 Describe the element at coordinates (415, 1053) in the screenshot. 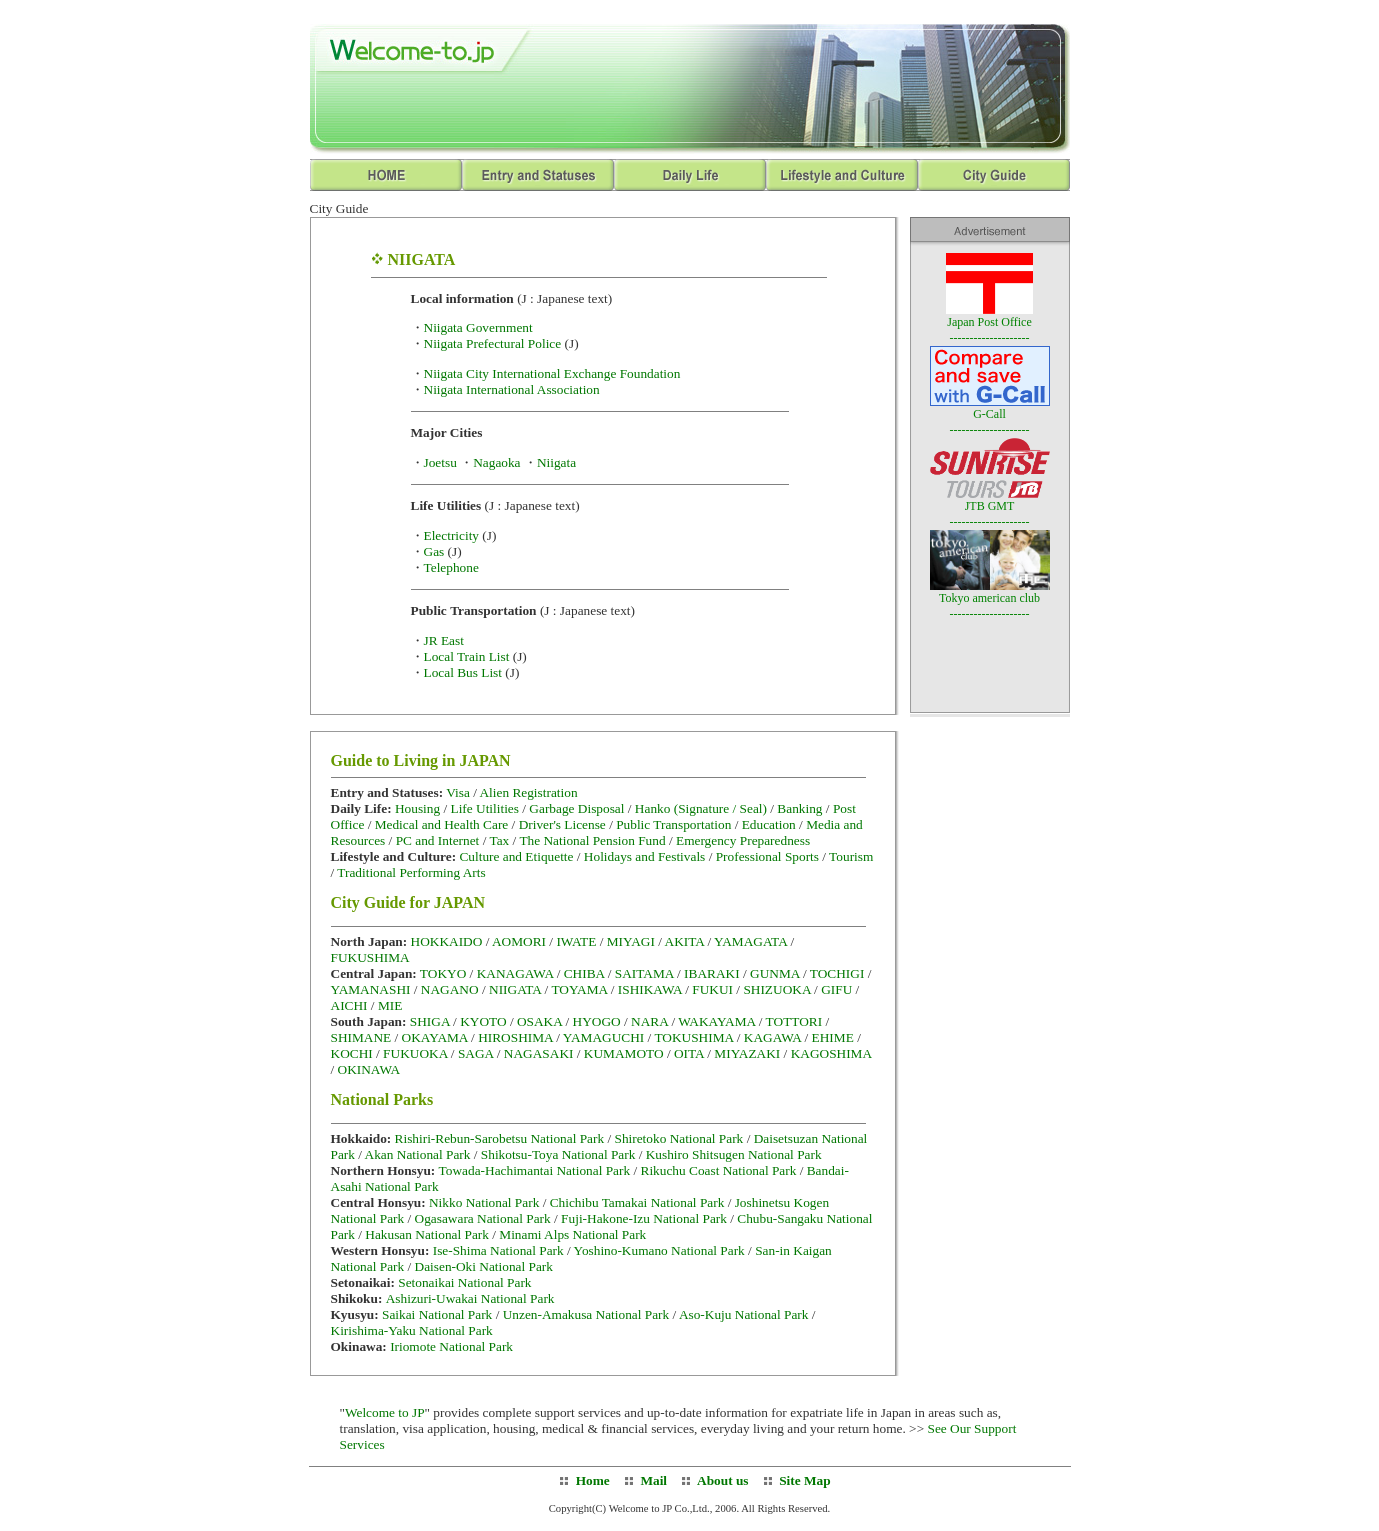

I see `FUKUOKA` at that location.